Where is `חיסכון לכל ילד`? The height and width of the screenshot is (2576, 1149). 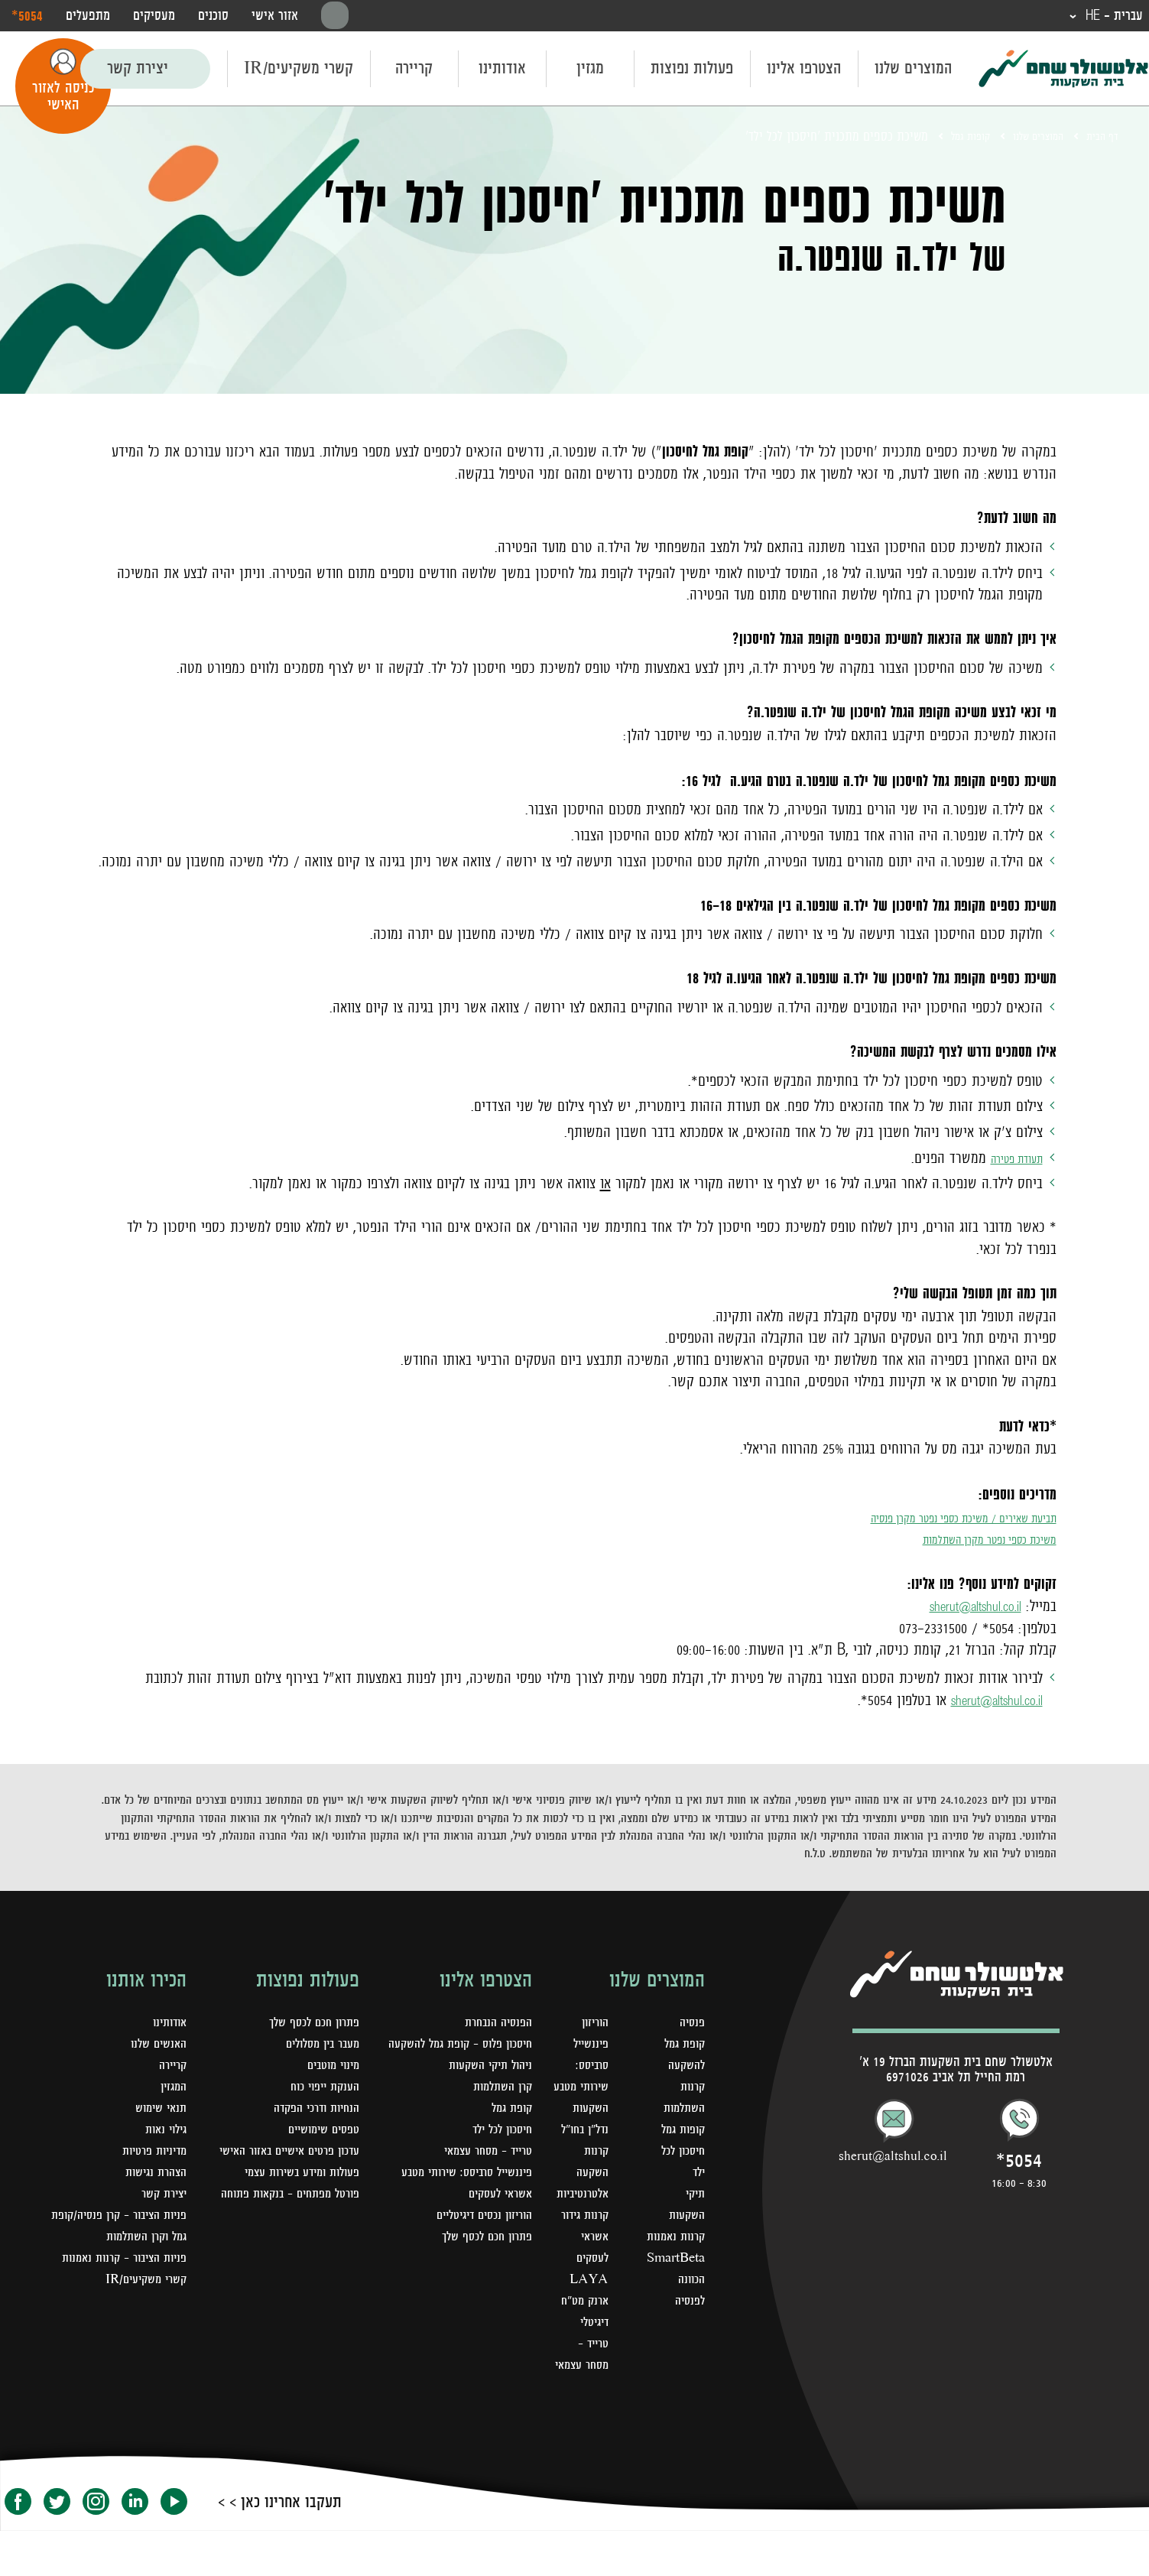 חיסכון לכל ילד is located at coordinates (497, 2153).